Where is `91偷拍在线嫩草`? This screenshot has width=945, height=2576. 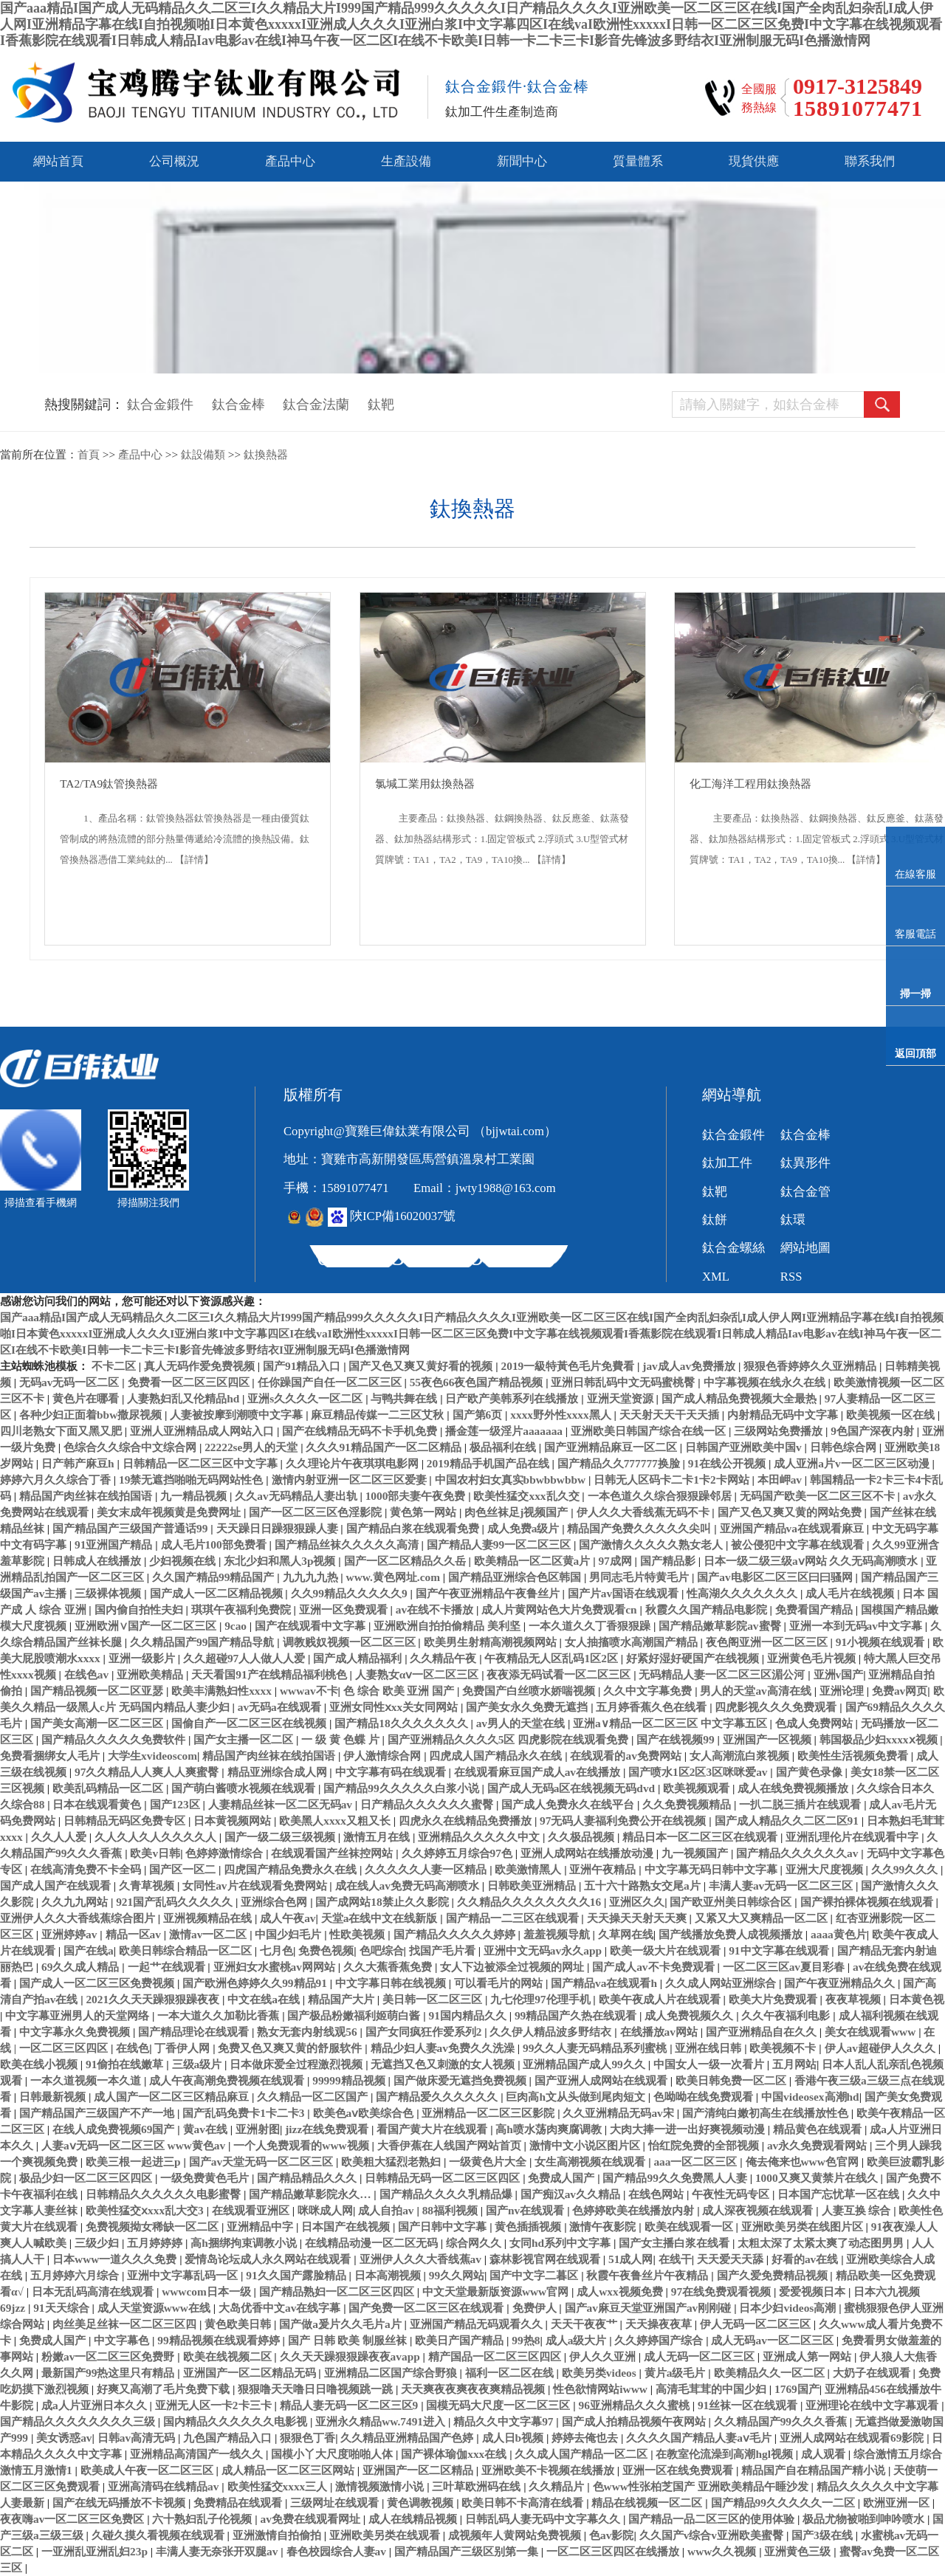 91偷拍在线嫩草 is located at coordinates (126, 2064).